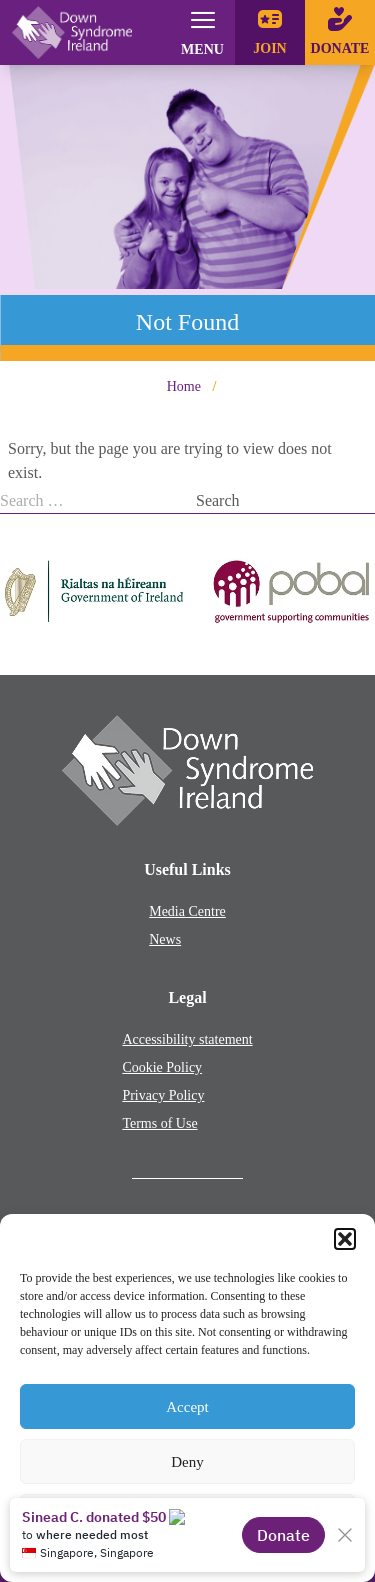 Image resolution: width=375 pixels, height=1582 pixels. I want to click on [button], so click(345, 1239).